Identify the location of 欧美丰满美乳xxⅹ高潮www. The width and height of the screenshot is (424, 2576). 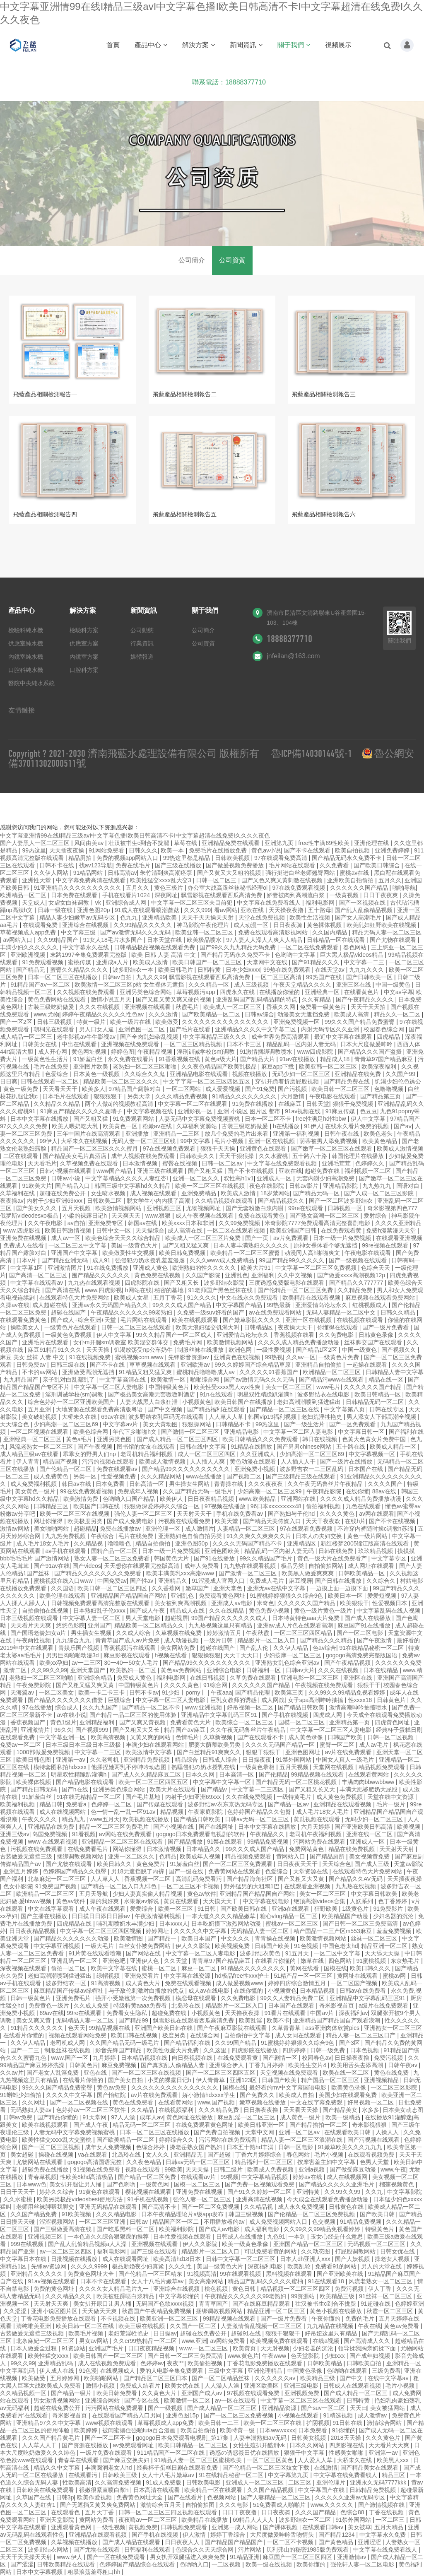
(181, 1573).